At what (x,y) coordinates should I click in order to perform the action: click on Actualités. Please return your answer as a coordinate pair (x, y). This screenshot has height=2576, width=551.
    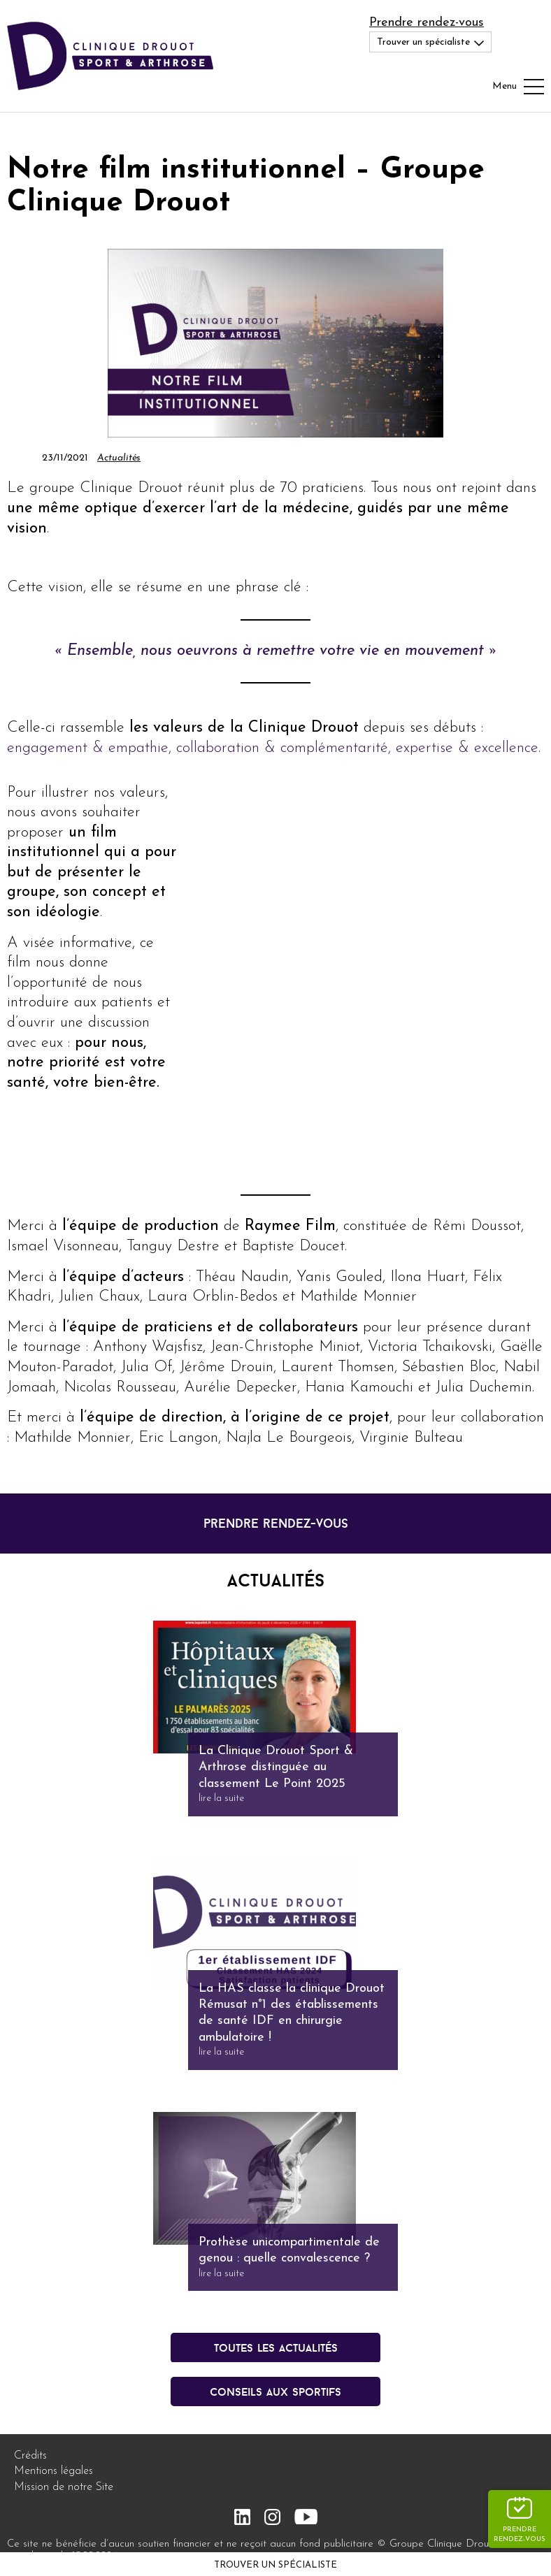
    Looking at the image, I should click on (119, 458).